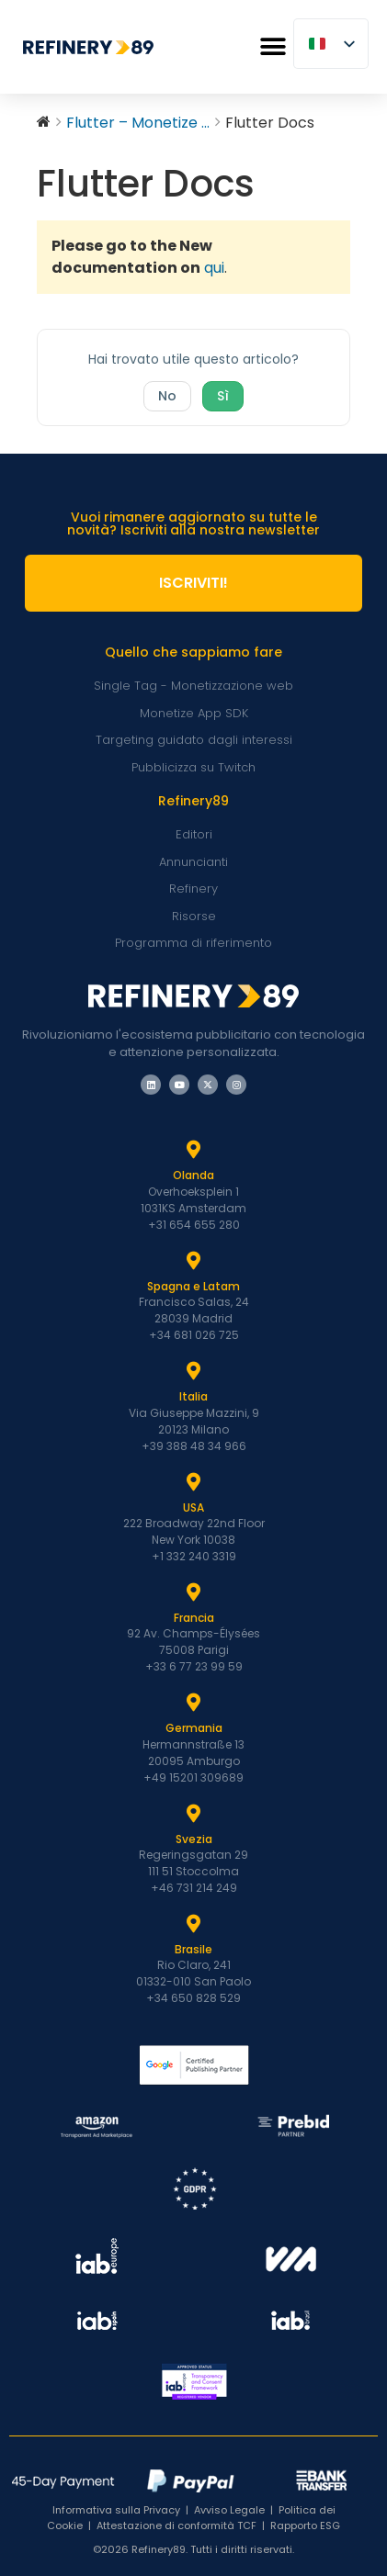 The image size is (387, 2576). I want to click on Informativa sulla Privacy, so click(116, 2510).